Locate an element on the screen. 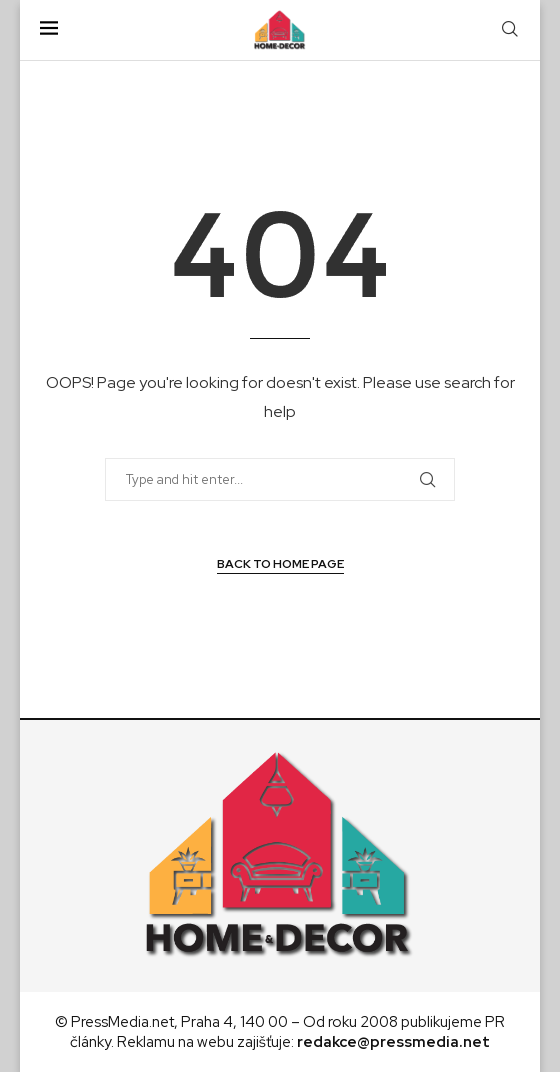 This screenshot has height=1072, width=560. PressMedia.net is located at coordinates (122, 1022).